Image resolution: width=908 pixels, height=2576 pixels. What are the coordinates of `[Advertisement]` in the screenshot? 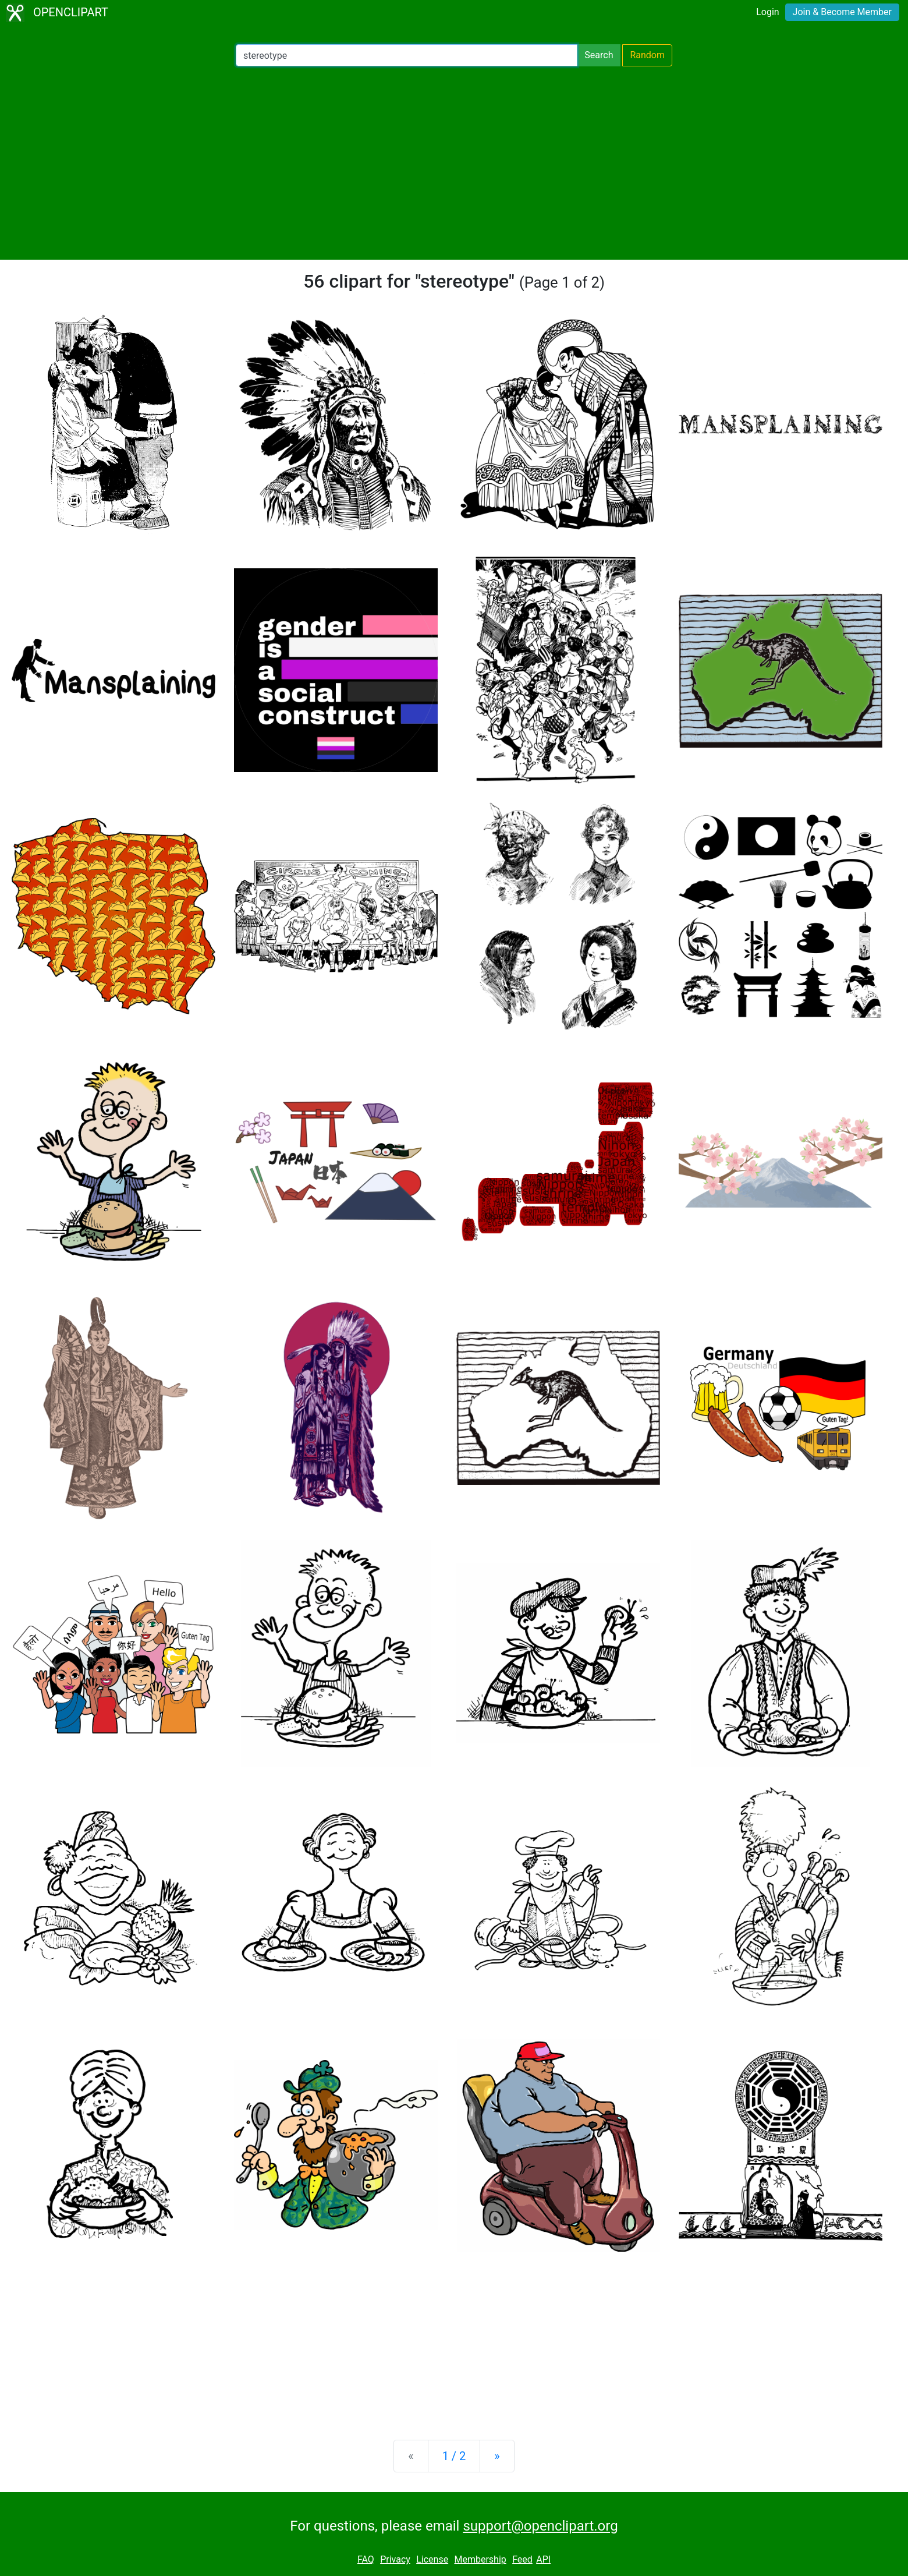 It's located at (454, 163).